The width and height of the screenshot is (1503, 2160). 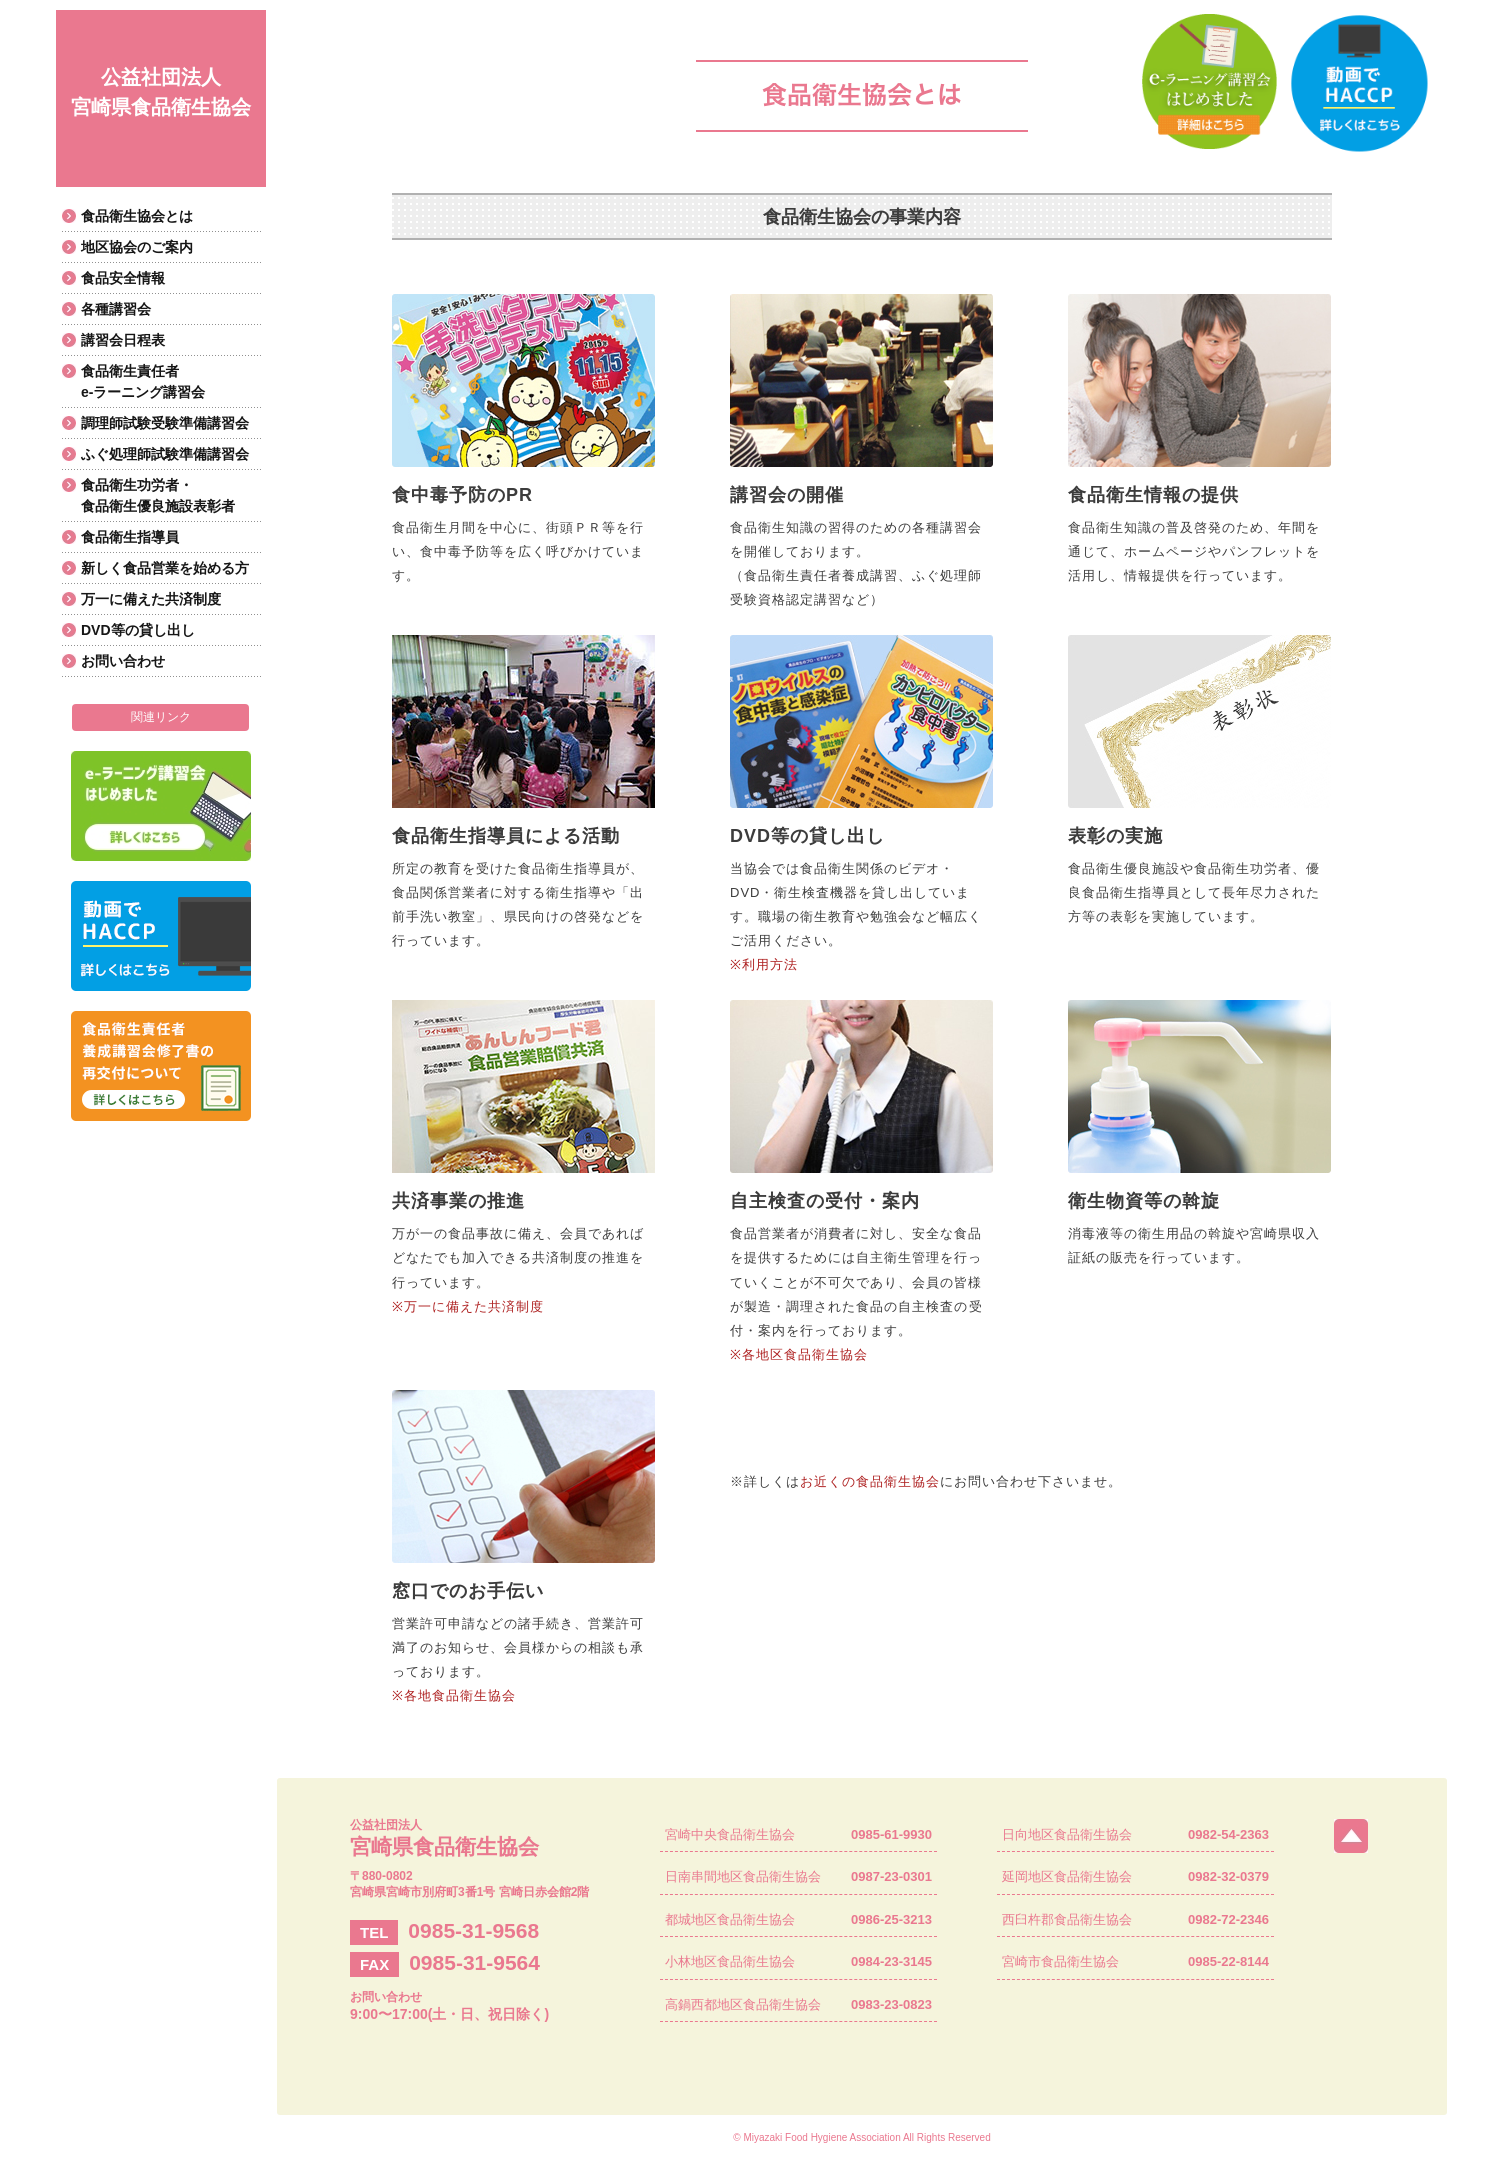 What do you see at coordinates (116, 309) in the screenshot?
I see `各種講習会` at bounding box center [116, 309].